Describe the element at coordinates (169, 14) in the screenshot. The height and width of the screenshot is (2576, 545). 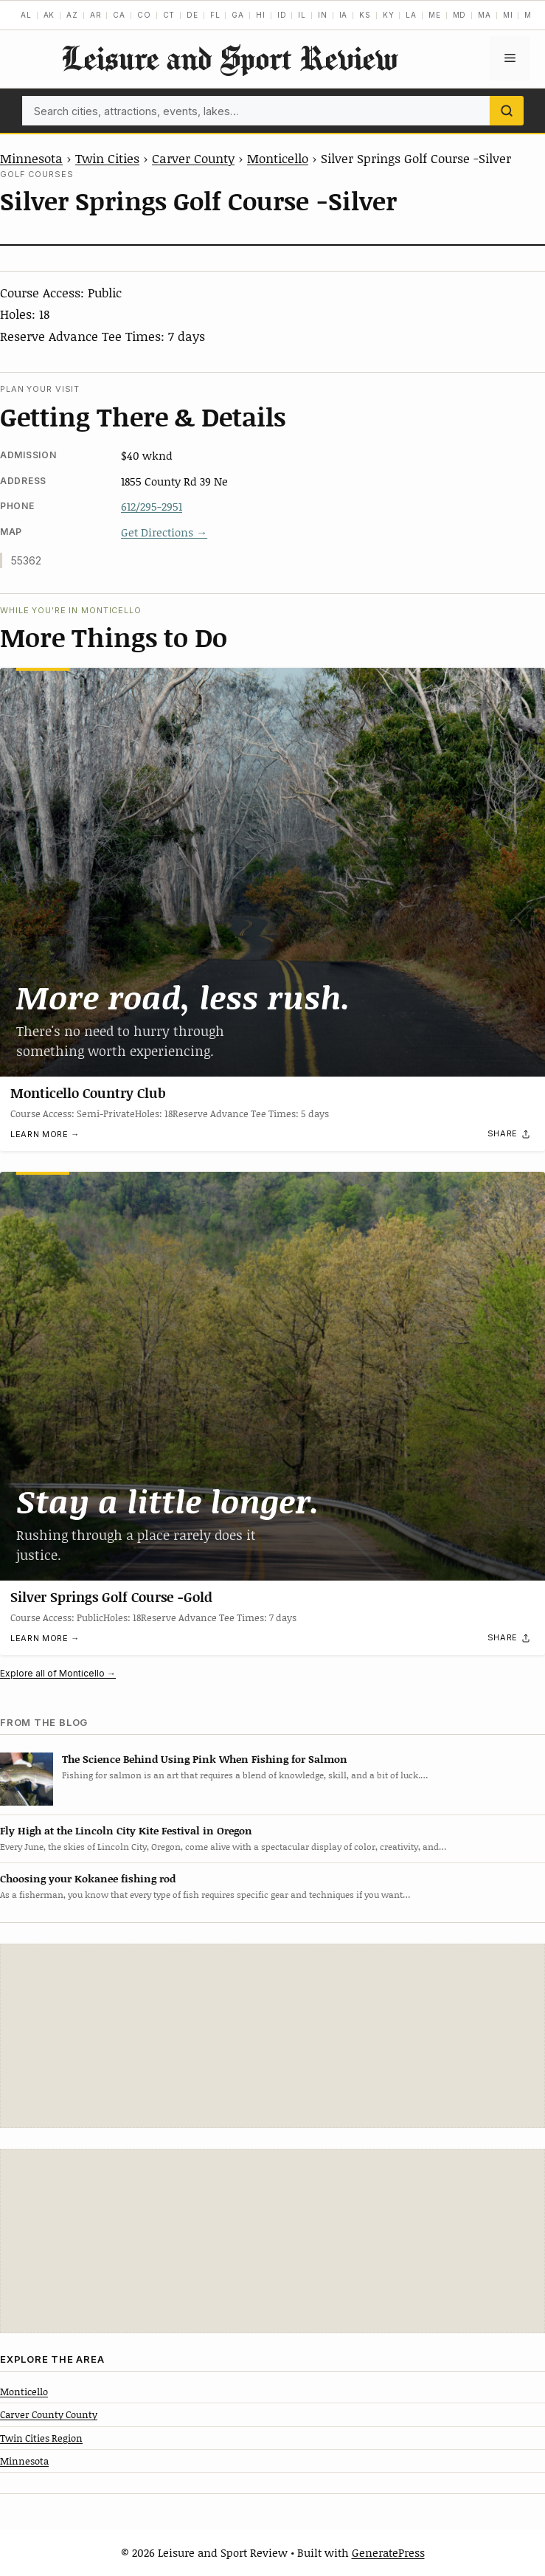
I see `CT` at that location.